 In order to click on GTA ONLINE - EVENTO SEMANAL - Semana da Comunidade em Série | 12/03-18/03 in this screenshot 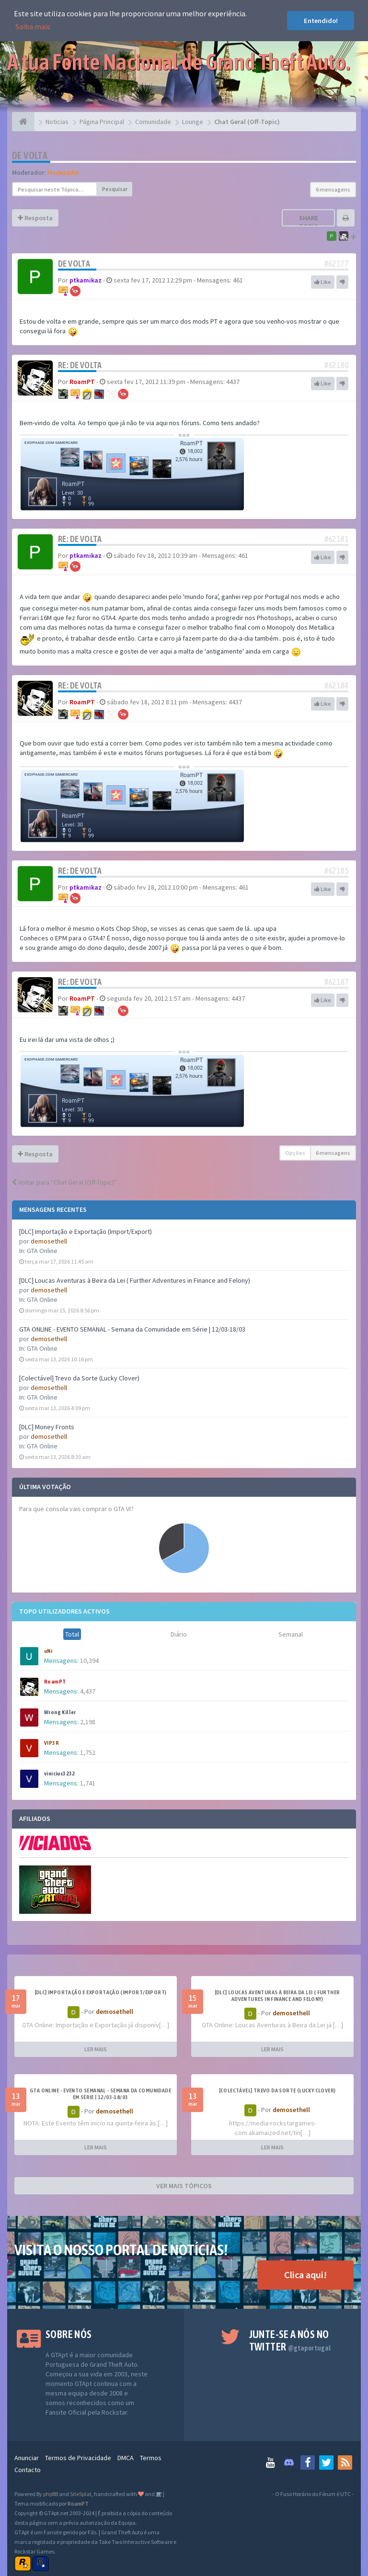, I will do `click(132, 1329)`.